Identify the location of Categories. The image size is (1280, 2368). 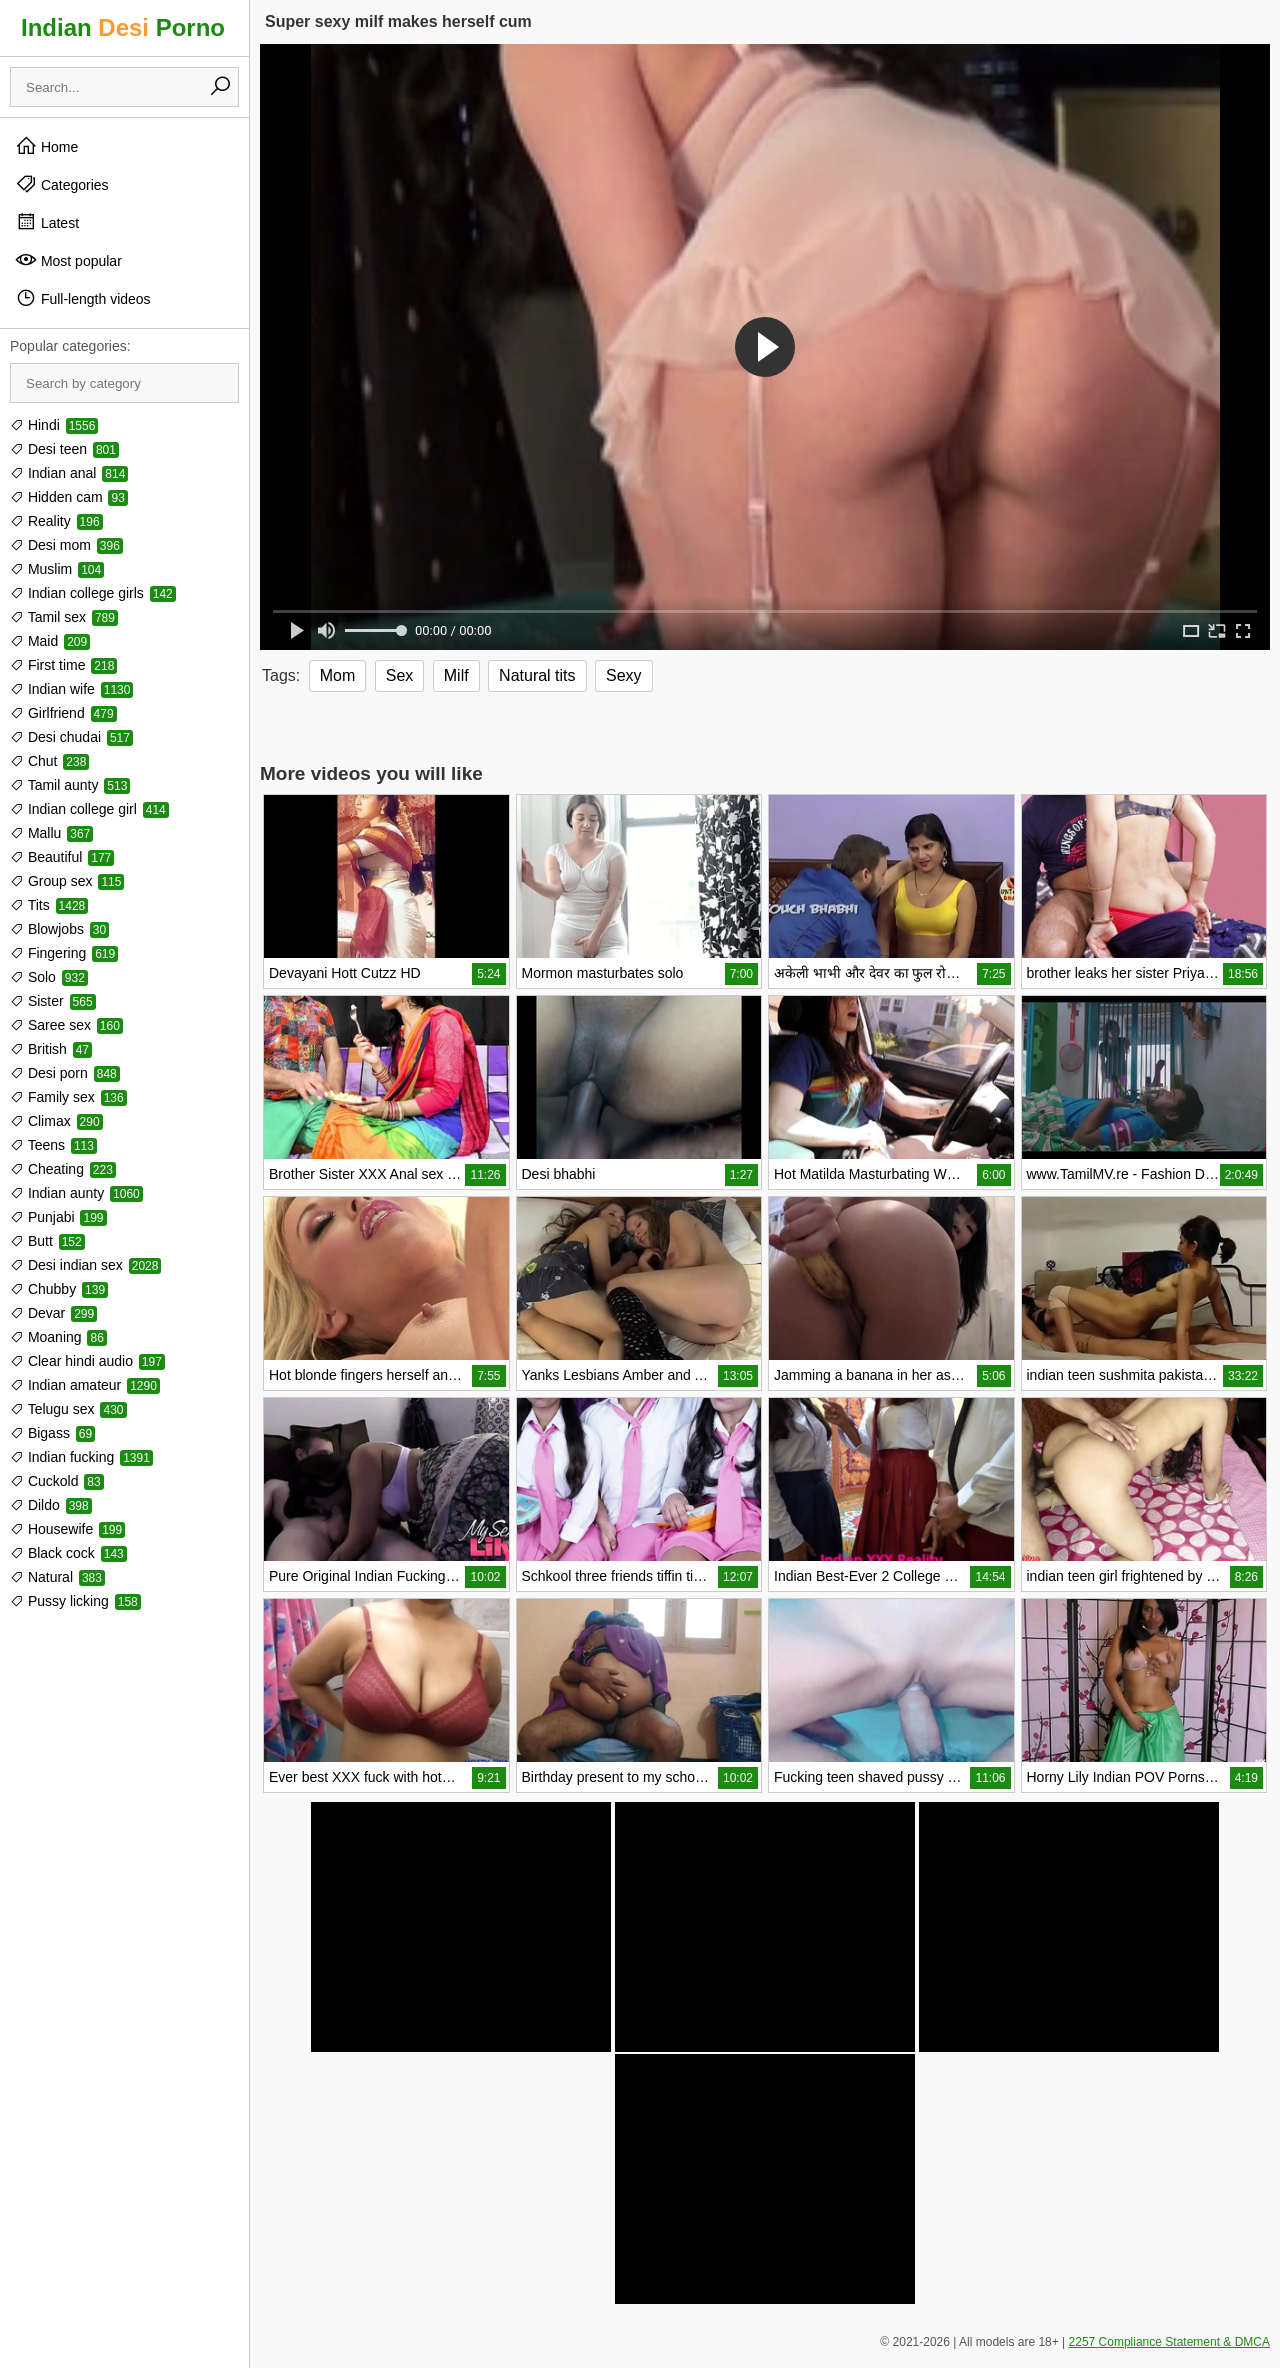
(62, 184).